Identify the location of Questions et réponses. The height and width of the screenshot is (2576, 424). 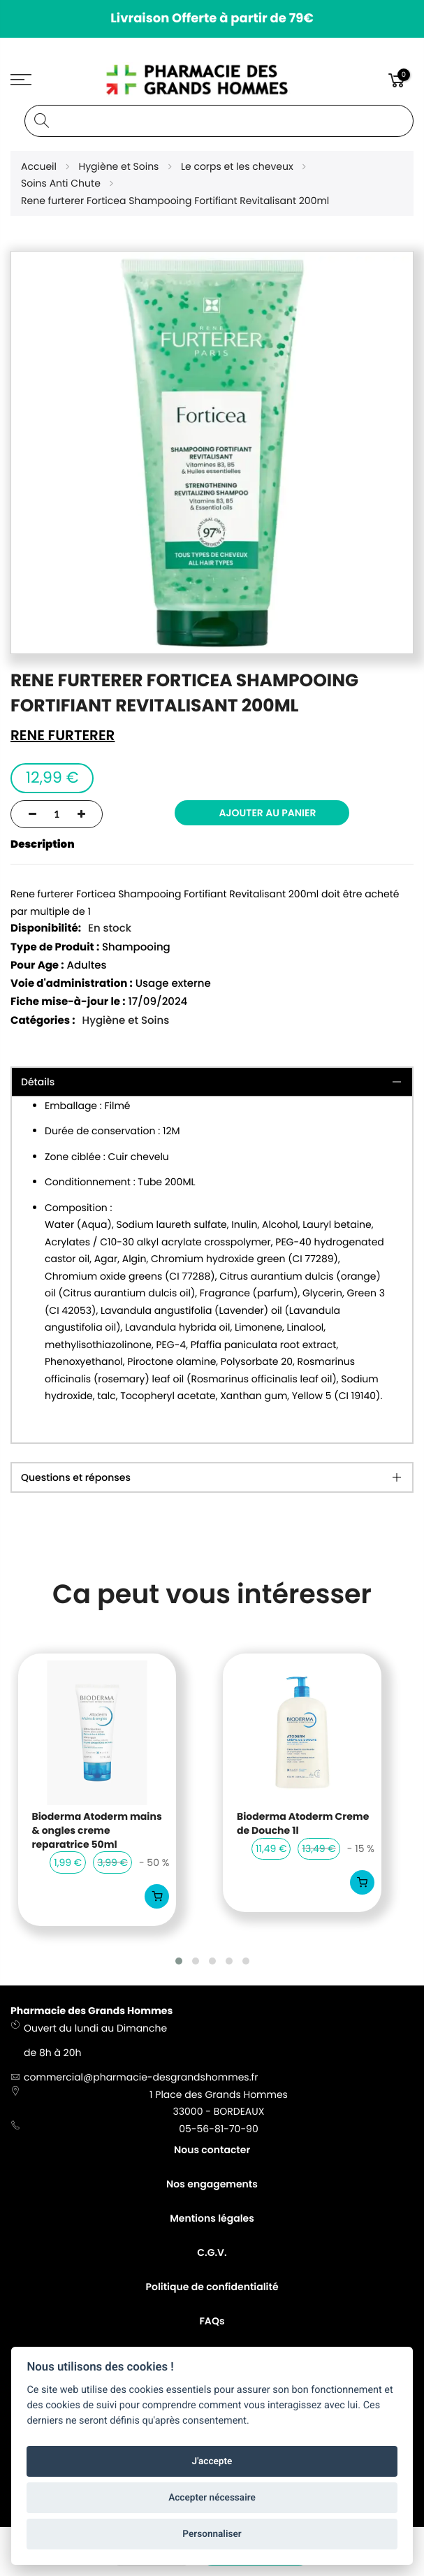
(76, 1477).